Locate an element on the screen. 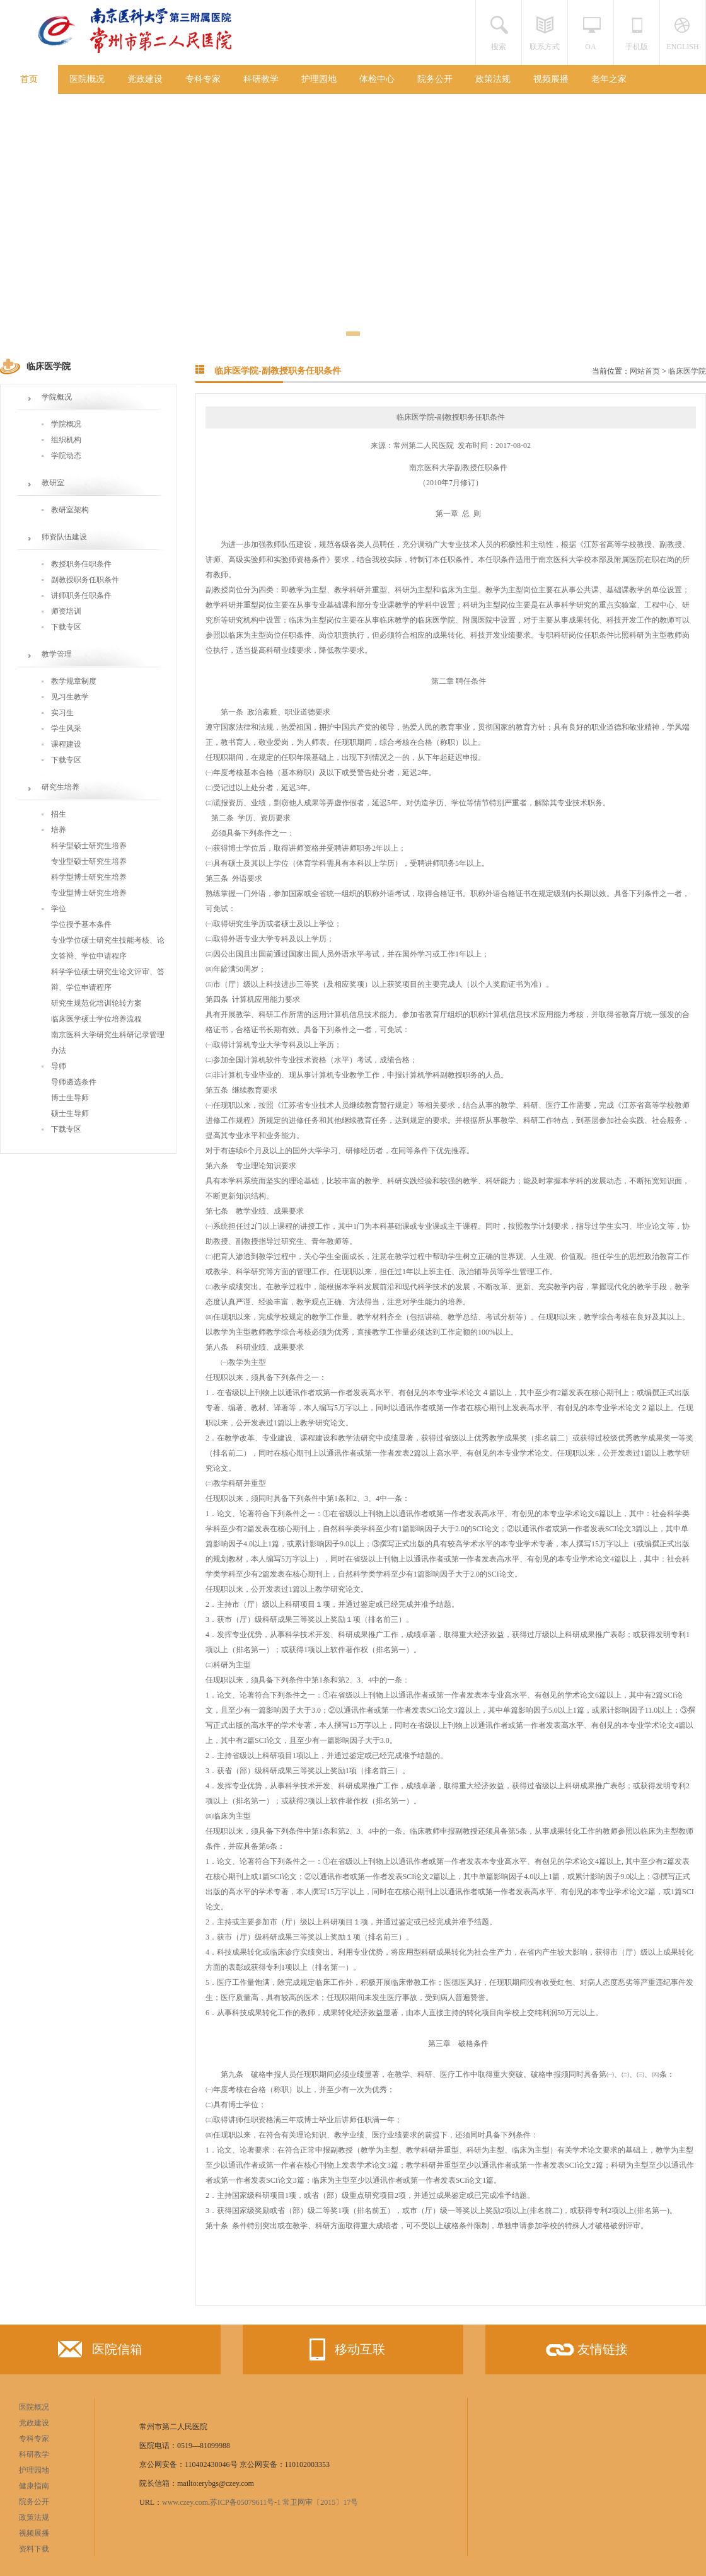  联系方式 is located at coordinates (545, 46).